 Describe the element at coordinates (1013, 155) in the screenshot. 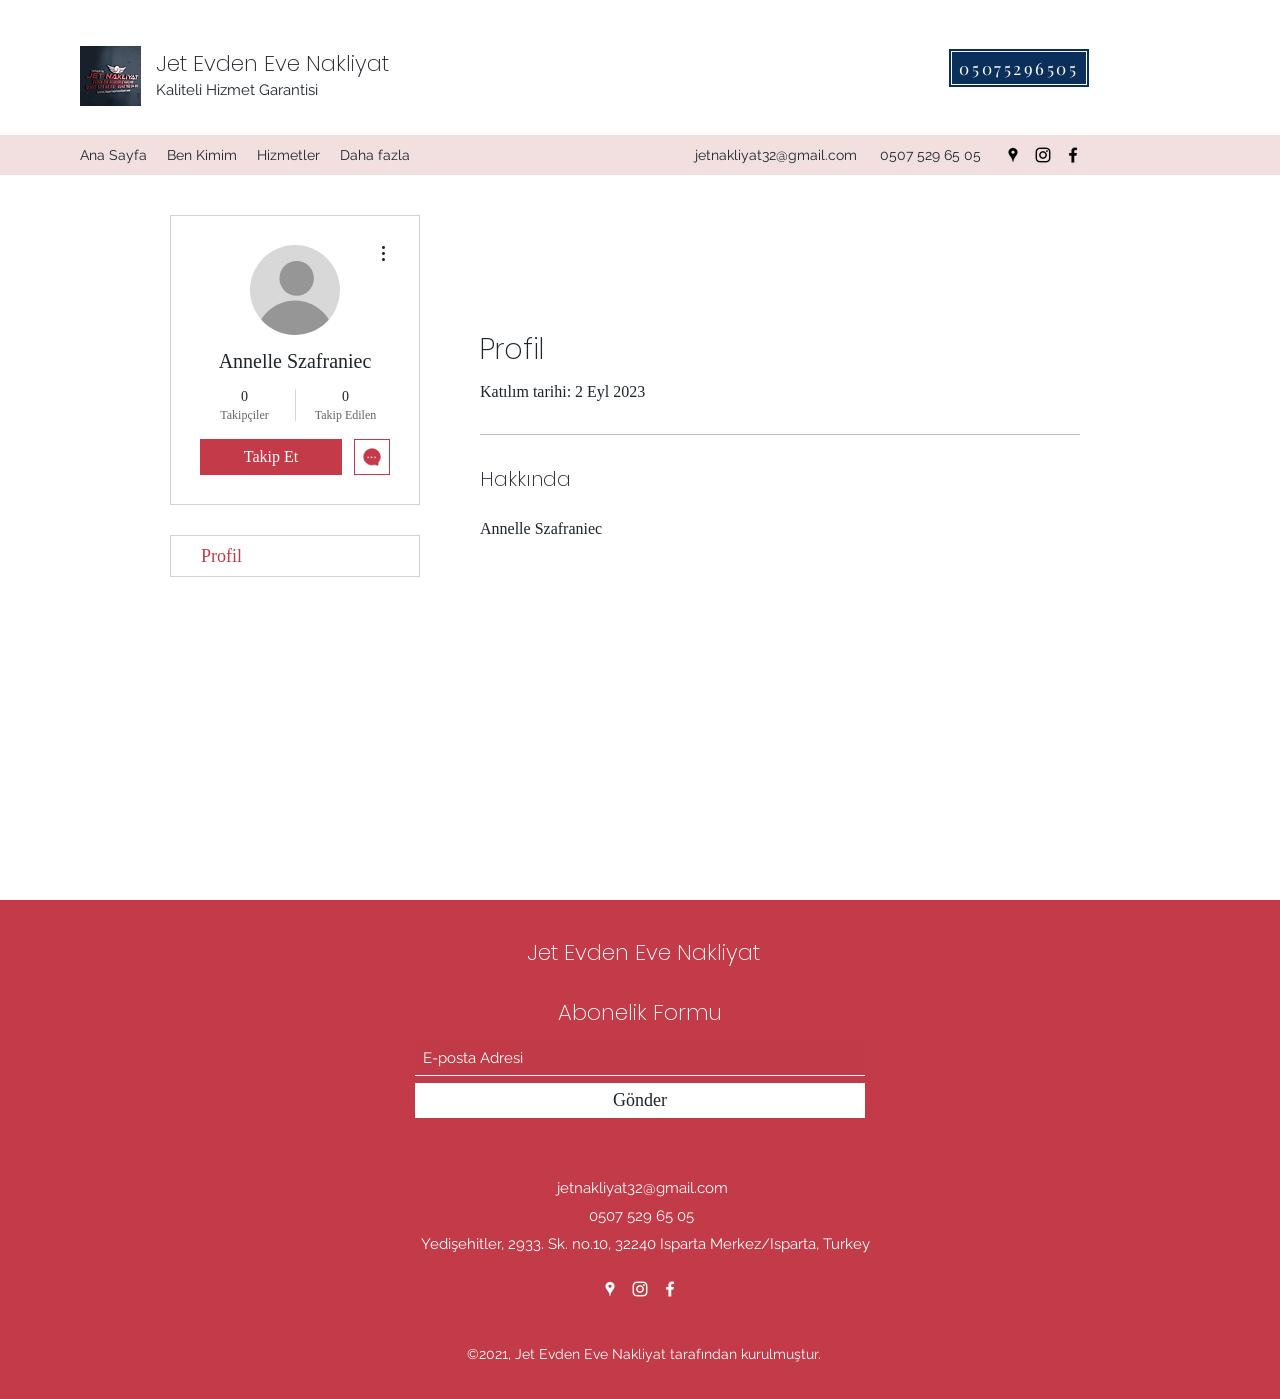

I see `[Google Places]` at that location.